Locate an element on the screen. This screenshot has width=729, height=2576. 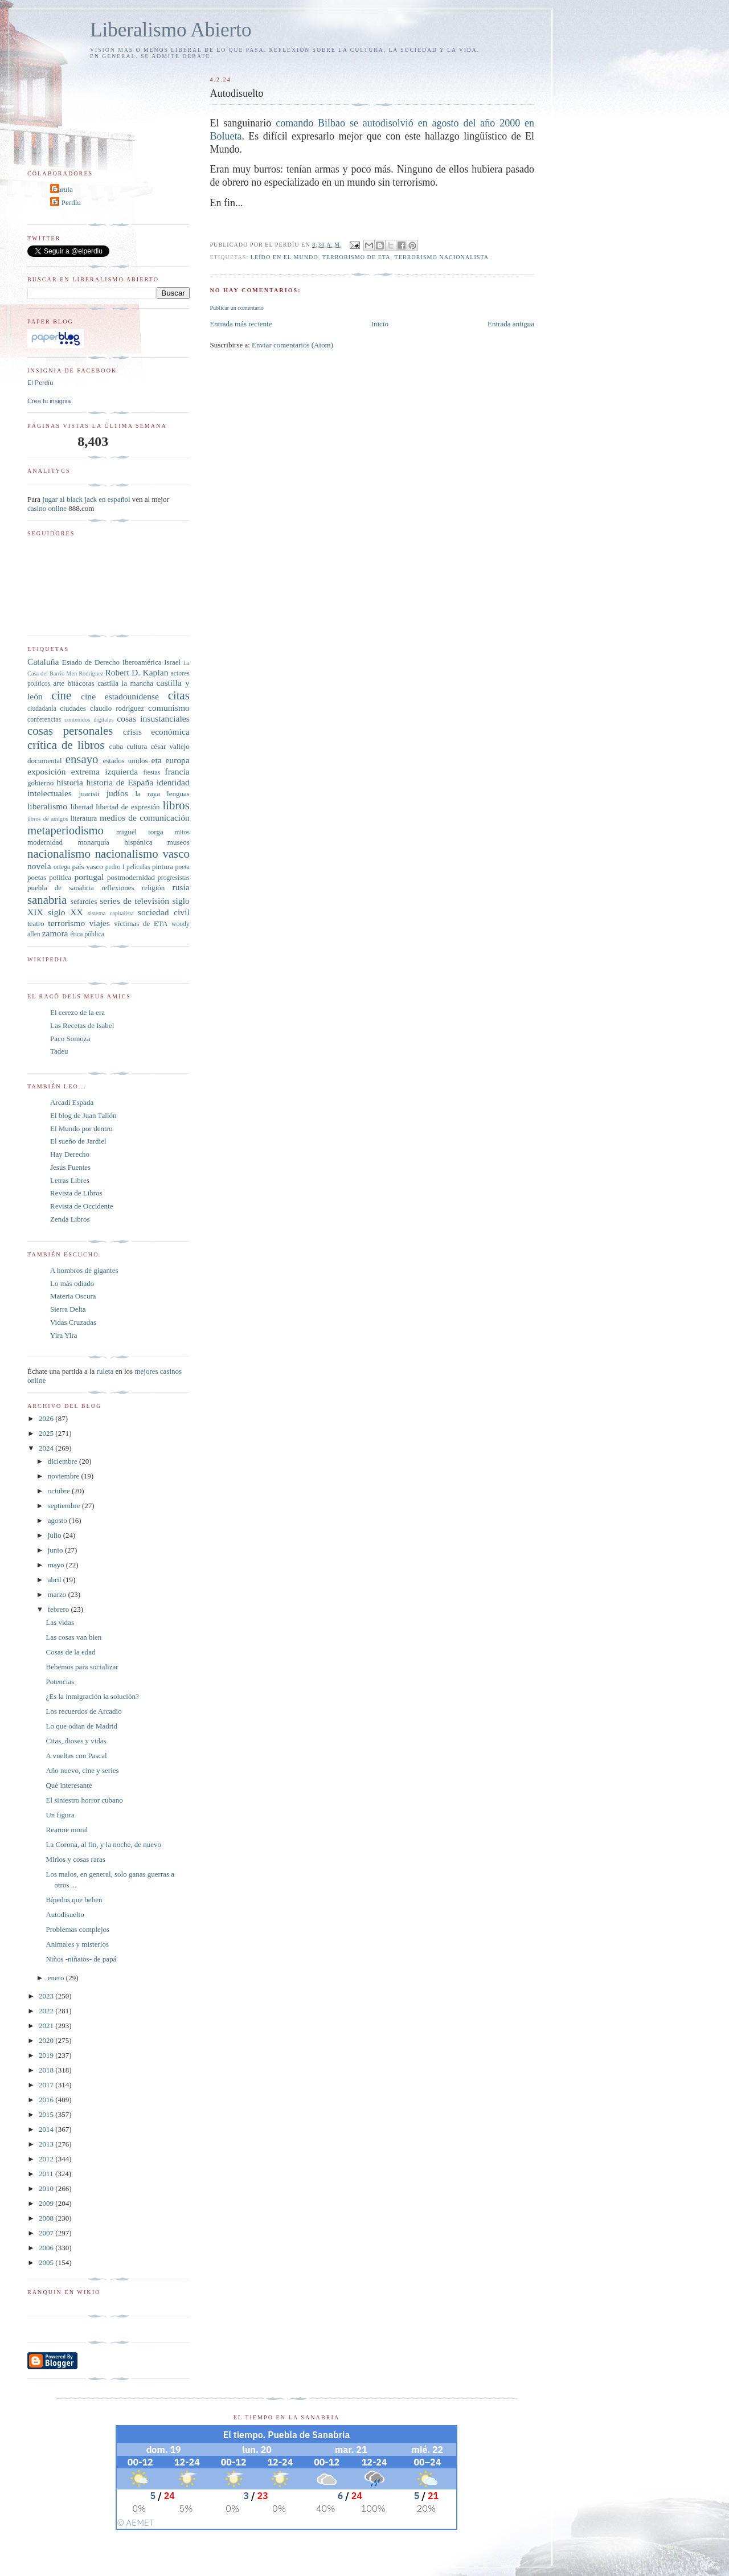
series de televisión is located at coordinates (134, 901).